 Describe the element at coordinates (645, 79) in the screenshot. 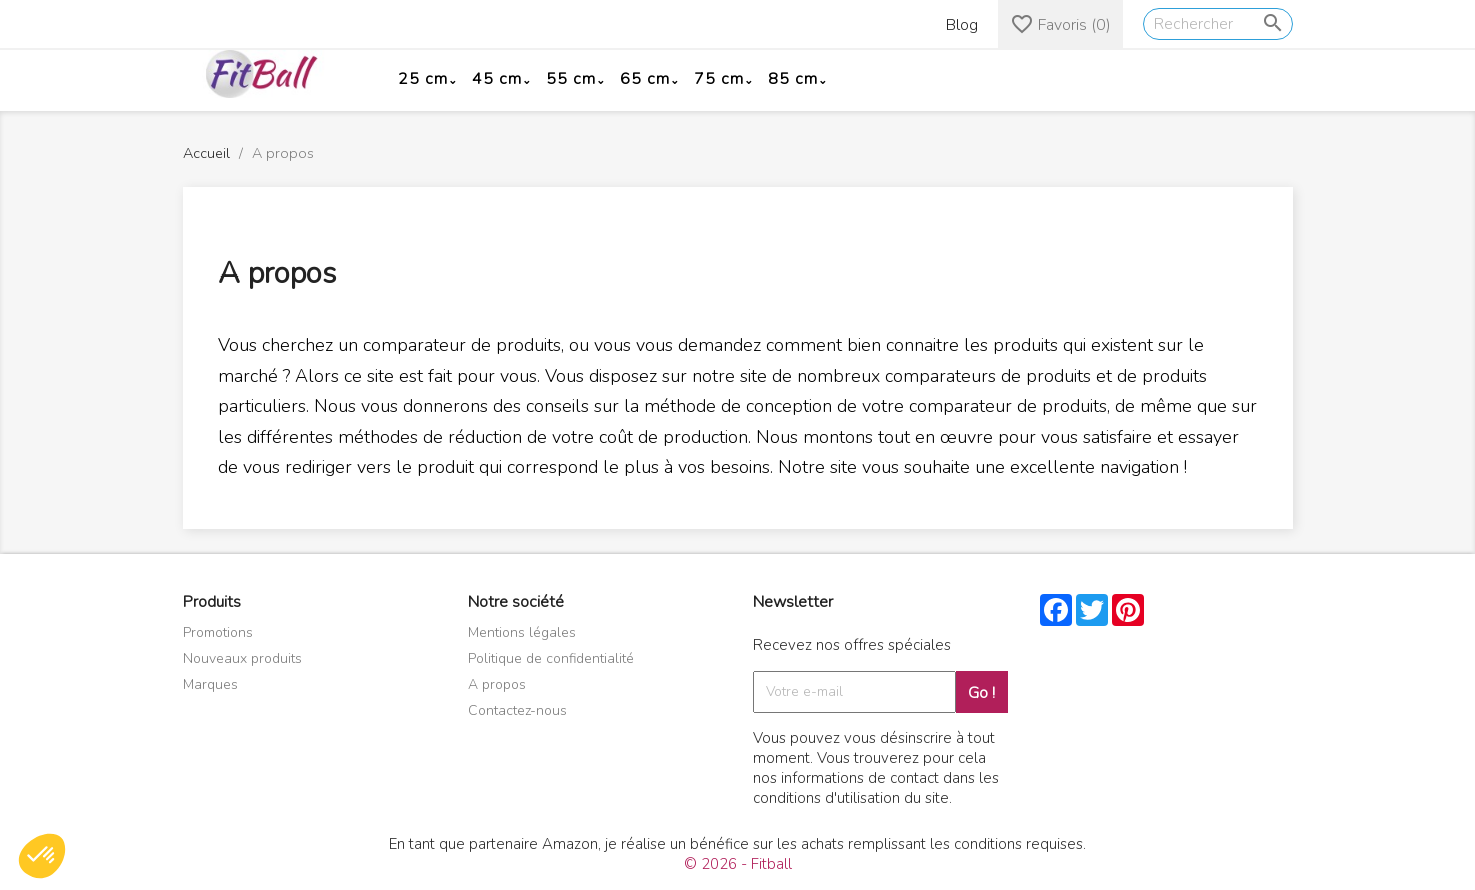

I see `65 cm` at that location.